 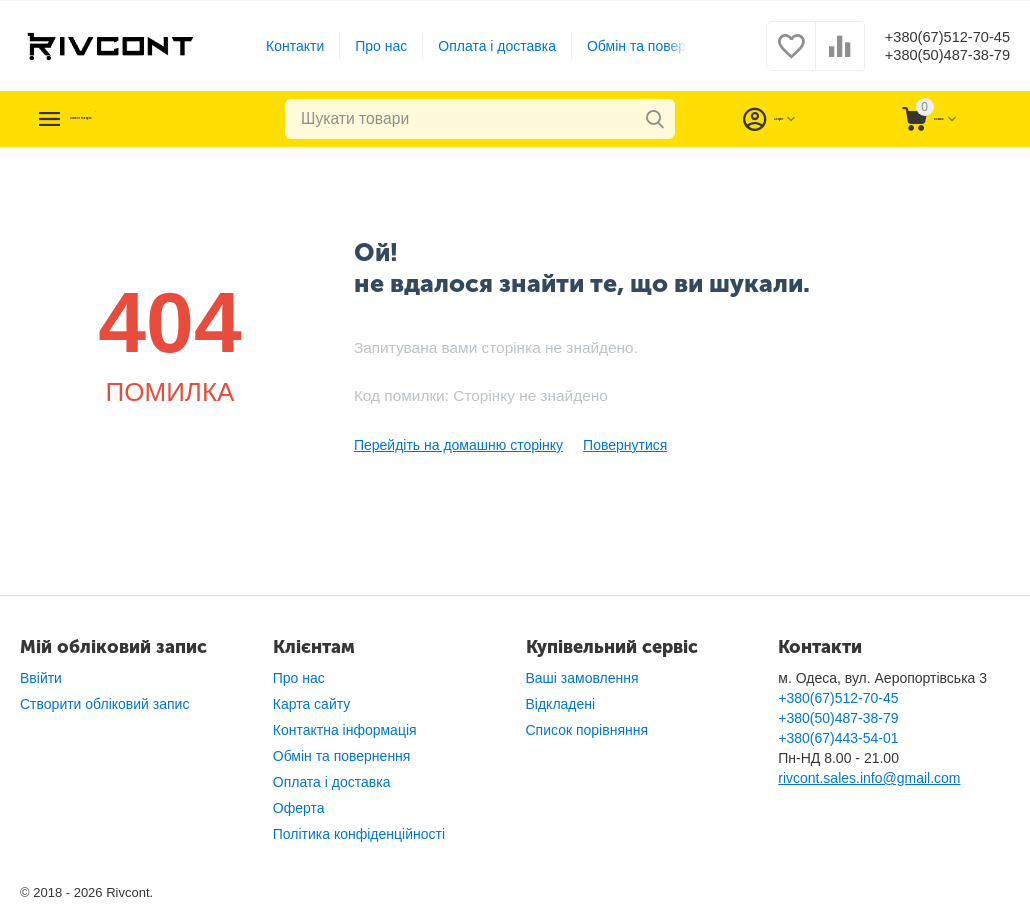 What do you see at coordinates (367, 46) in the screenshot?
I see `Про нас` at bounding box center [367, 46].